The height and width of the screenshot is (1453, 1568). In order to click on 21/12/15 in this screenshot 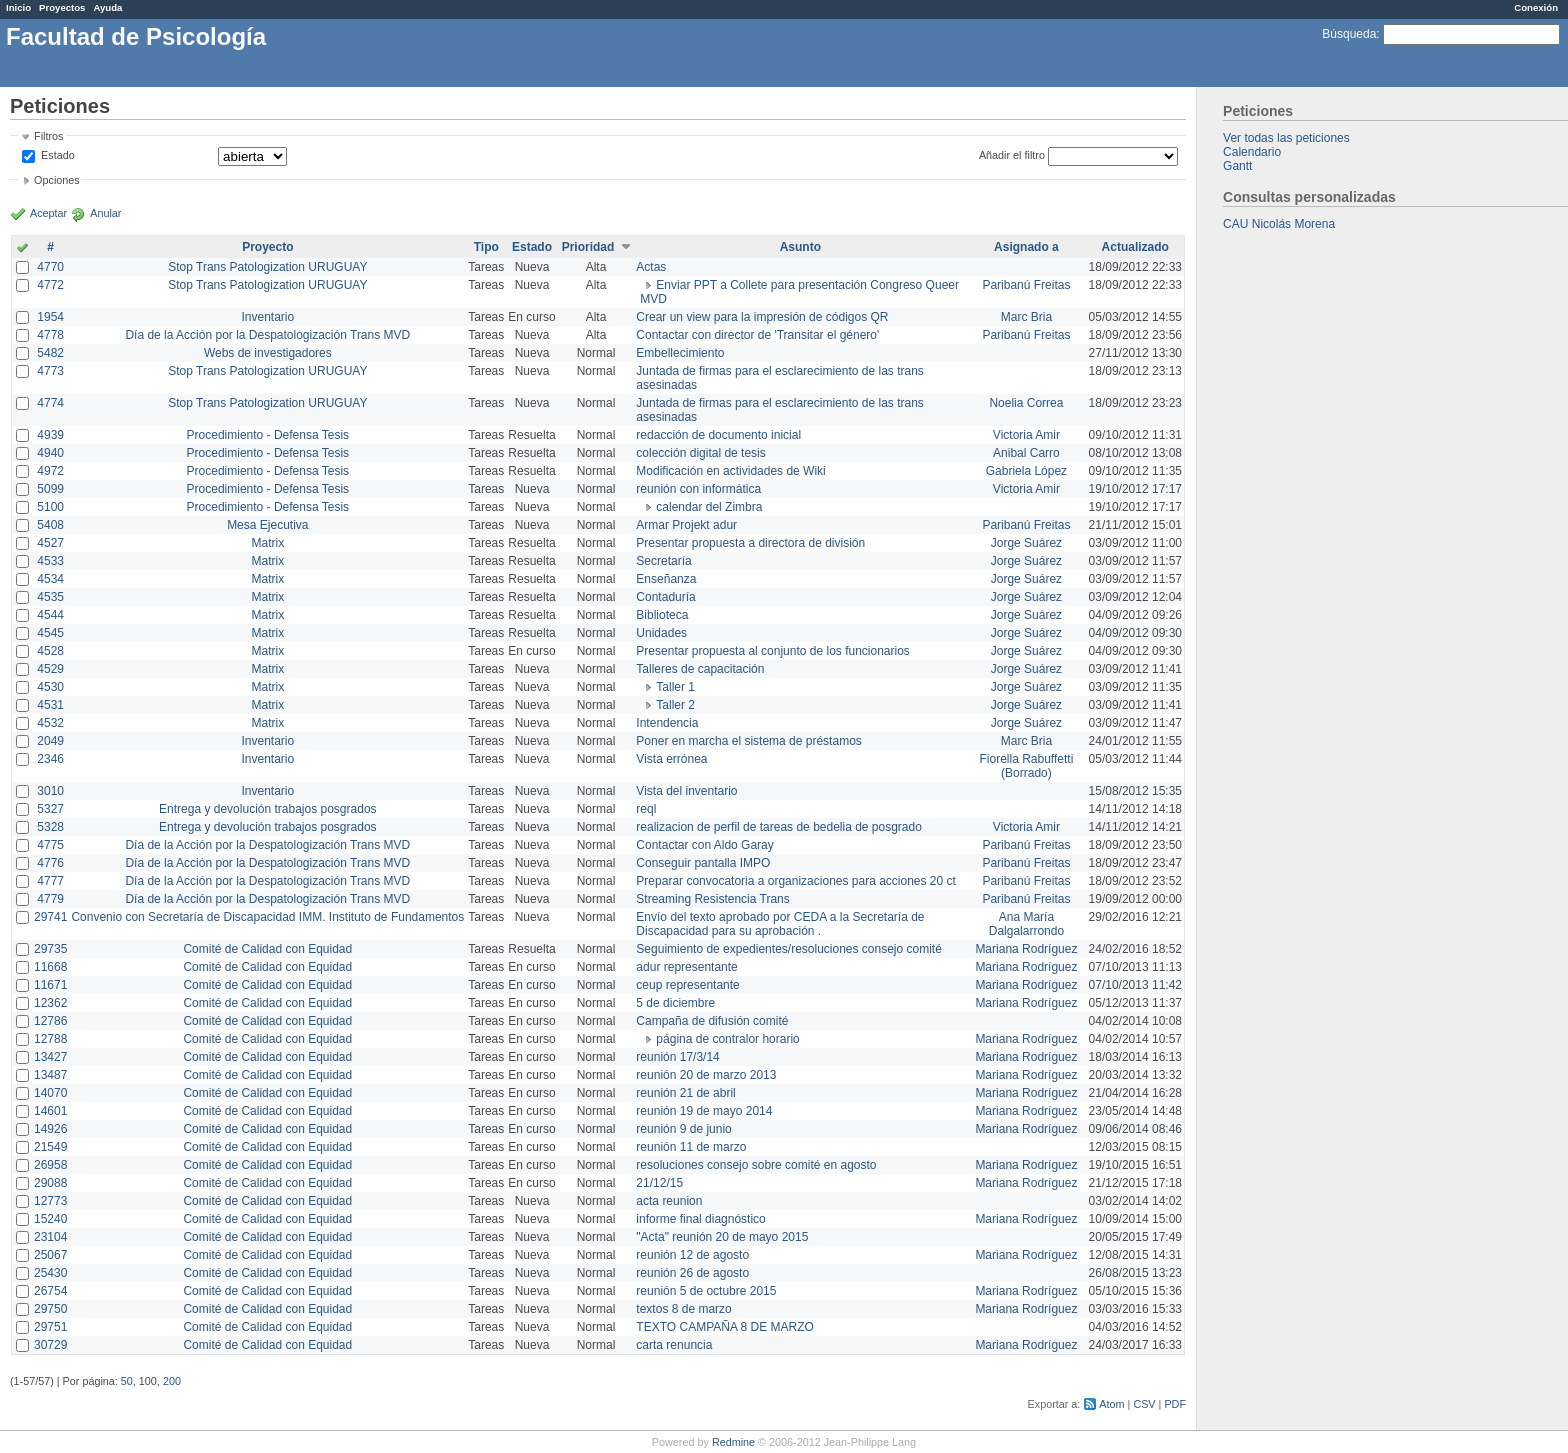, I will do `click(659, 1183)`.